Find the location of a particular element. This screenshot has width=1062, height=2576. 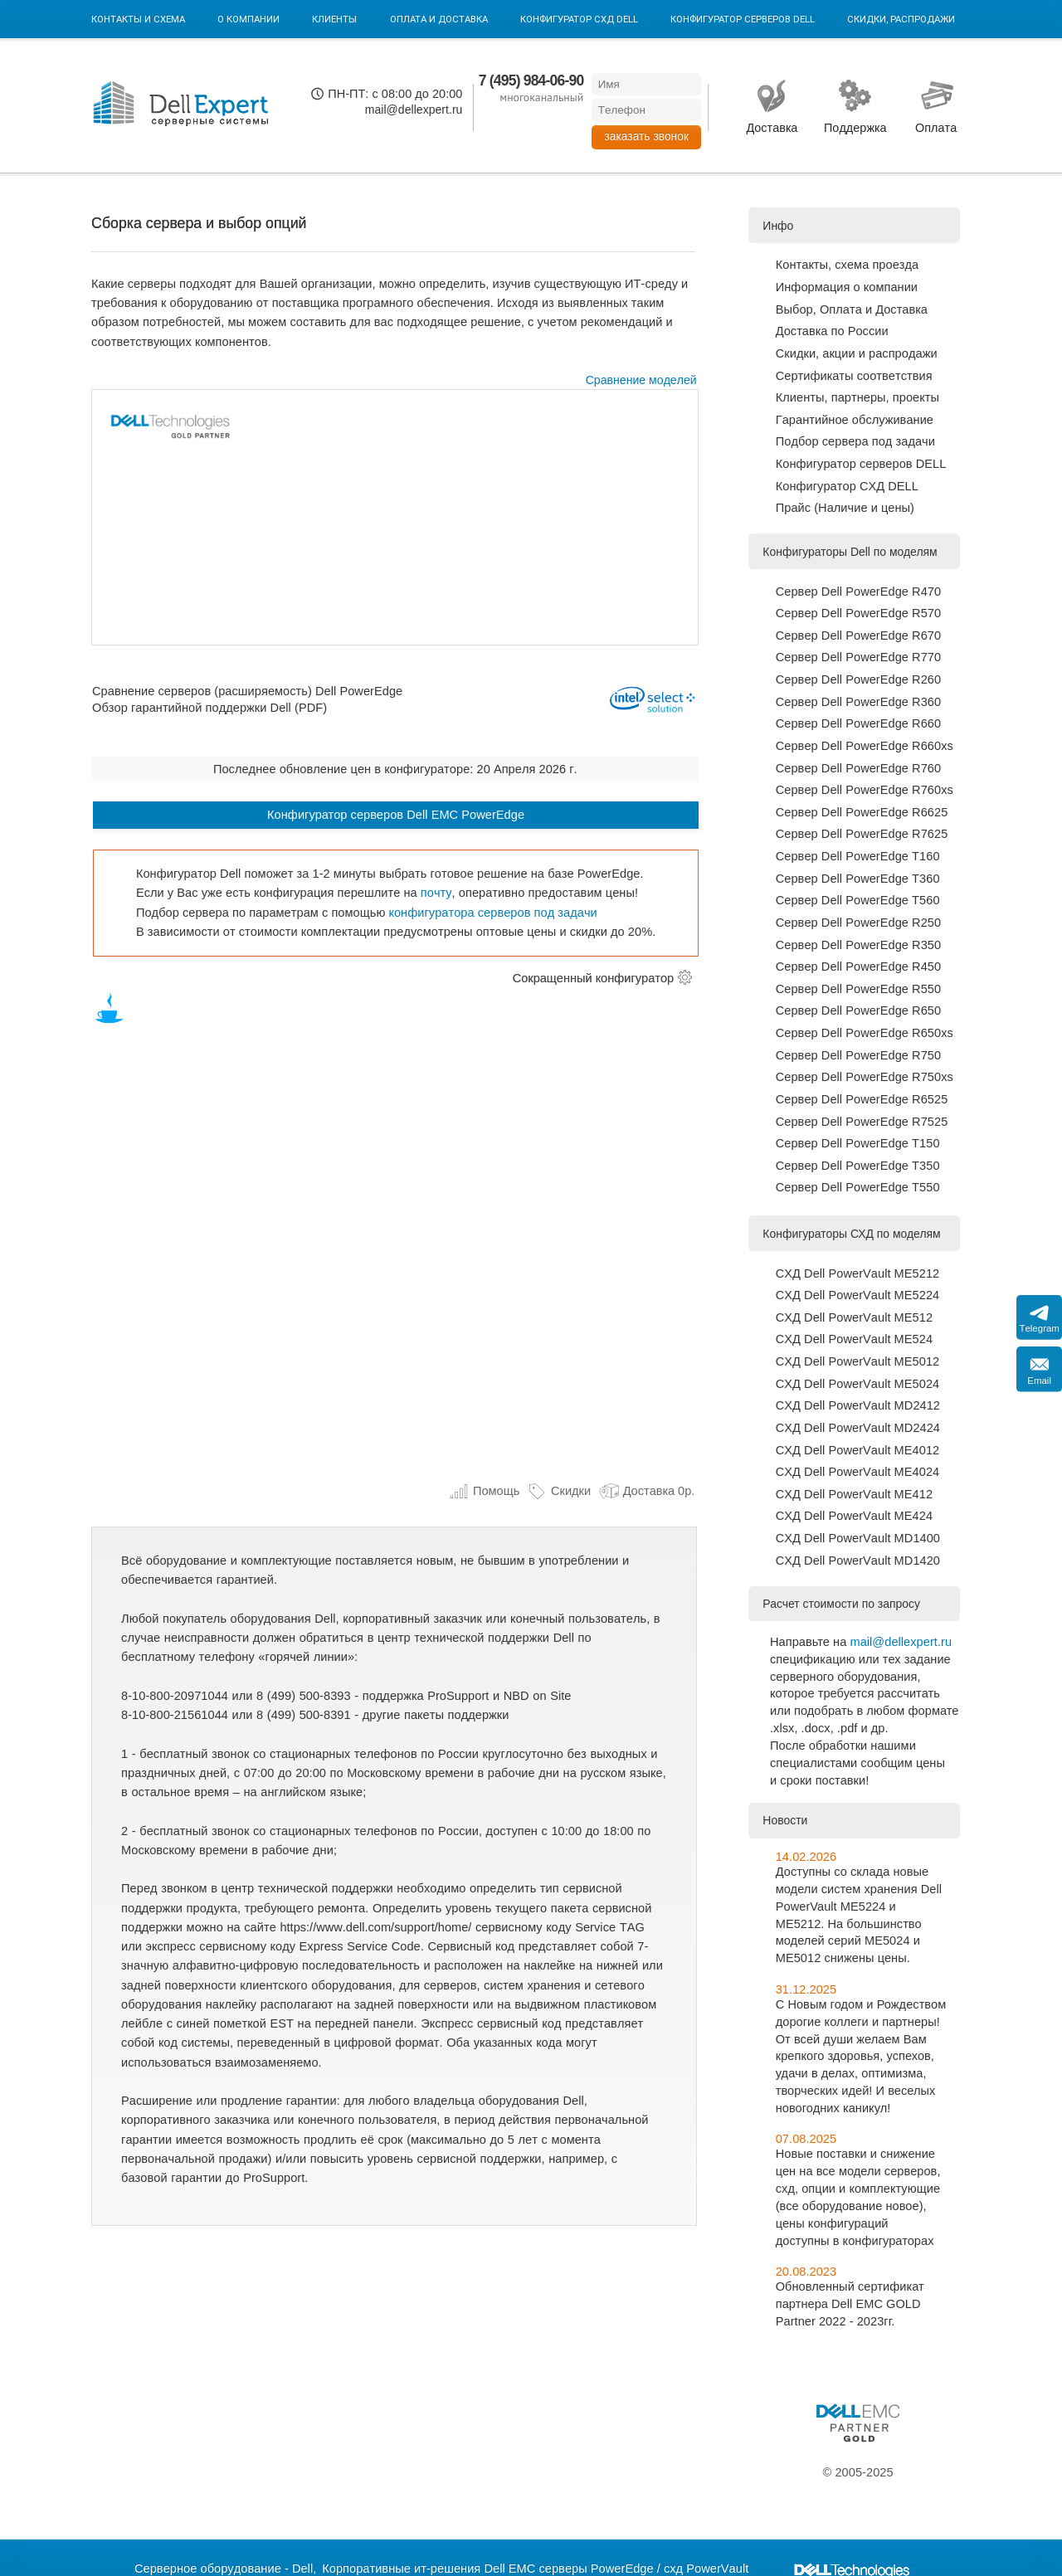

Скидки, Распродажи is located at coordinates (901, 19).